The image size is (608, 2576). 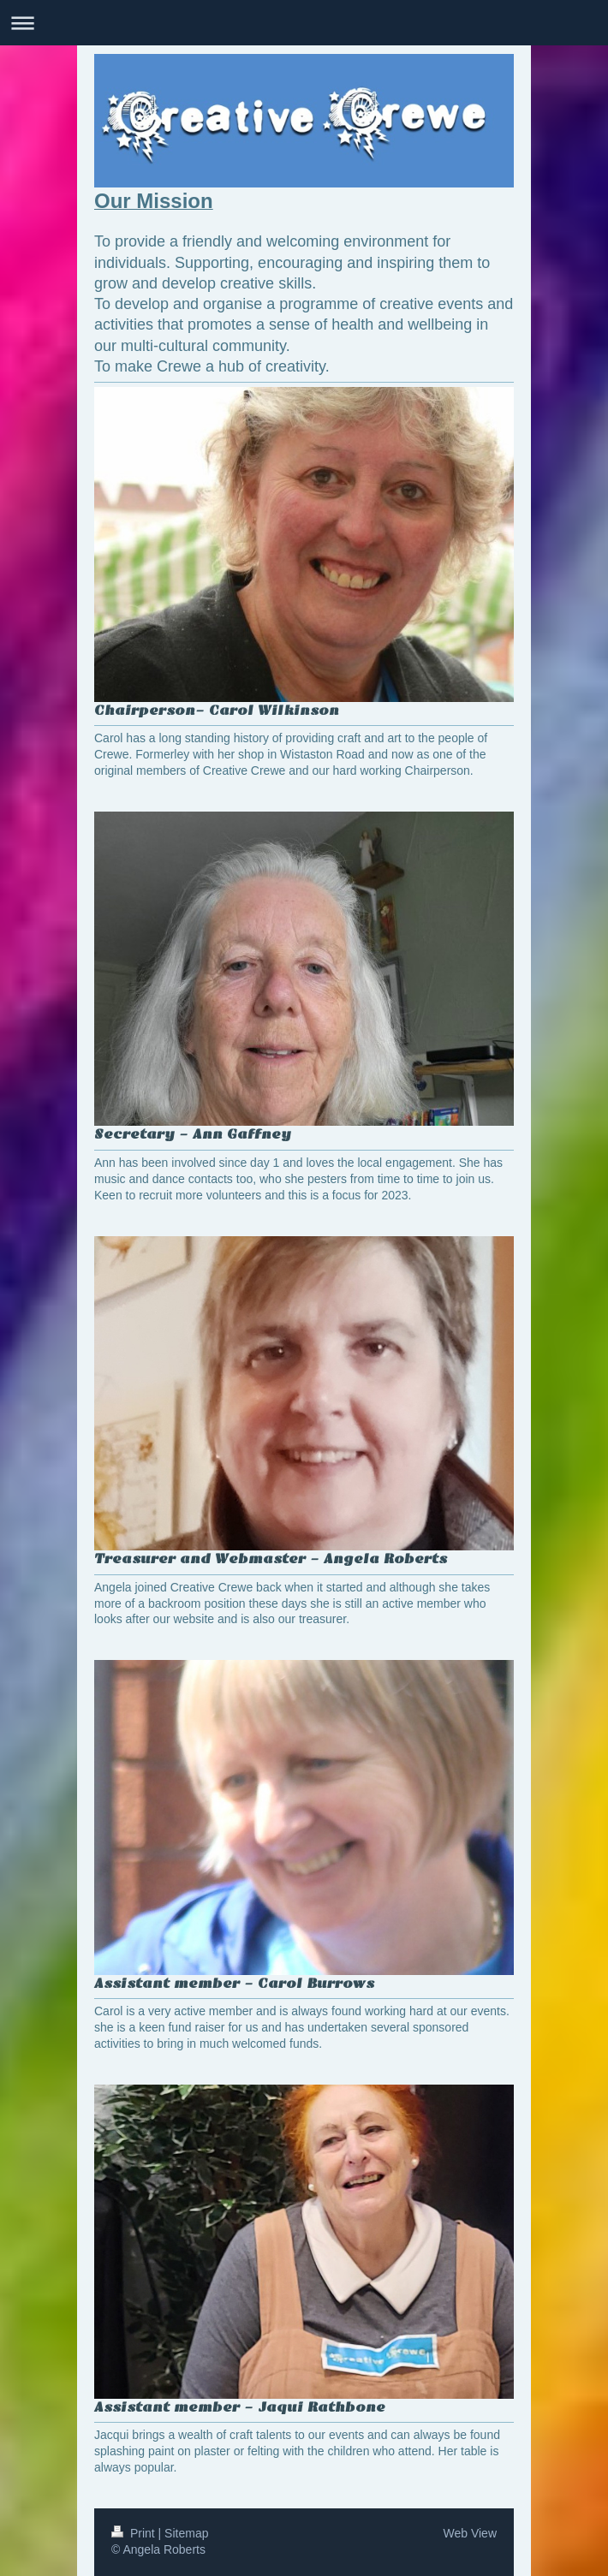 I want to click on Print, so click(x=134, y=2533).